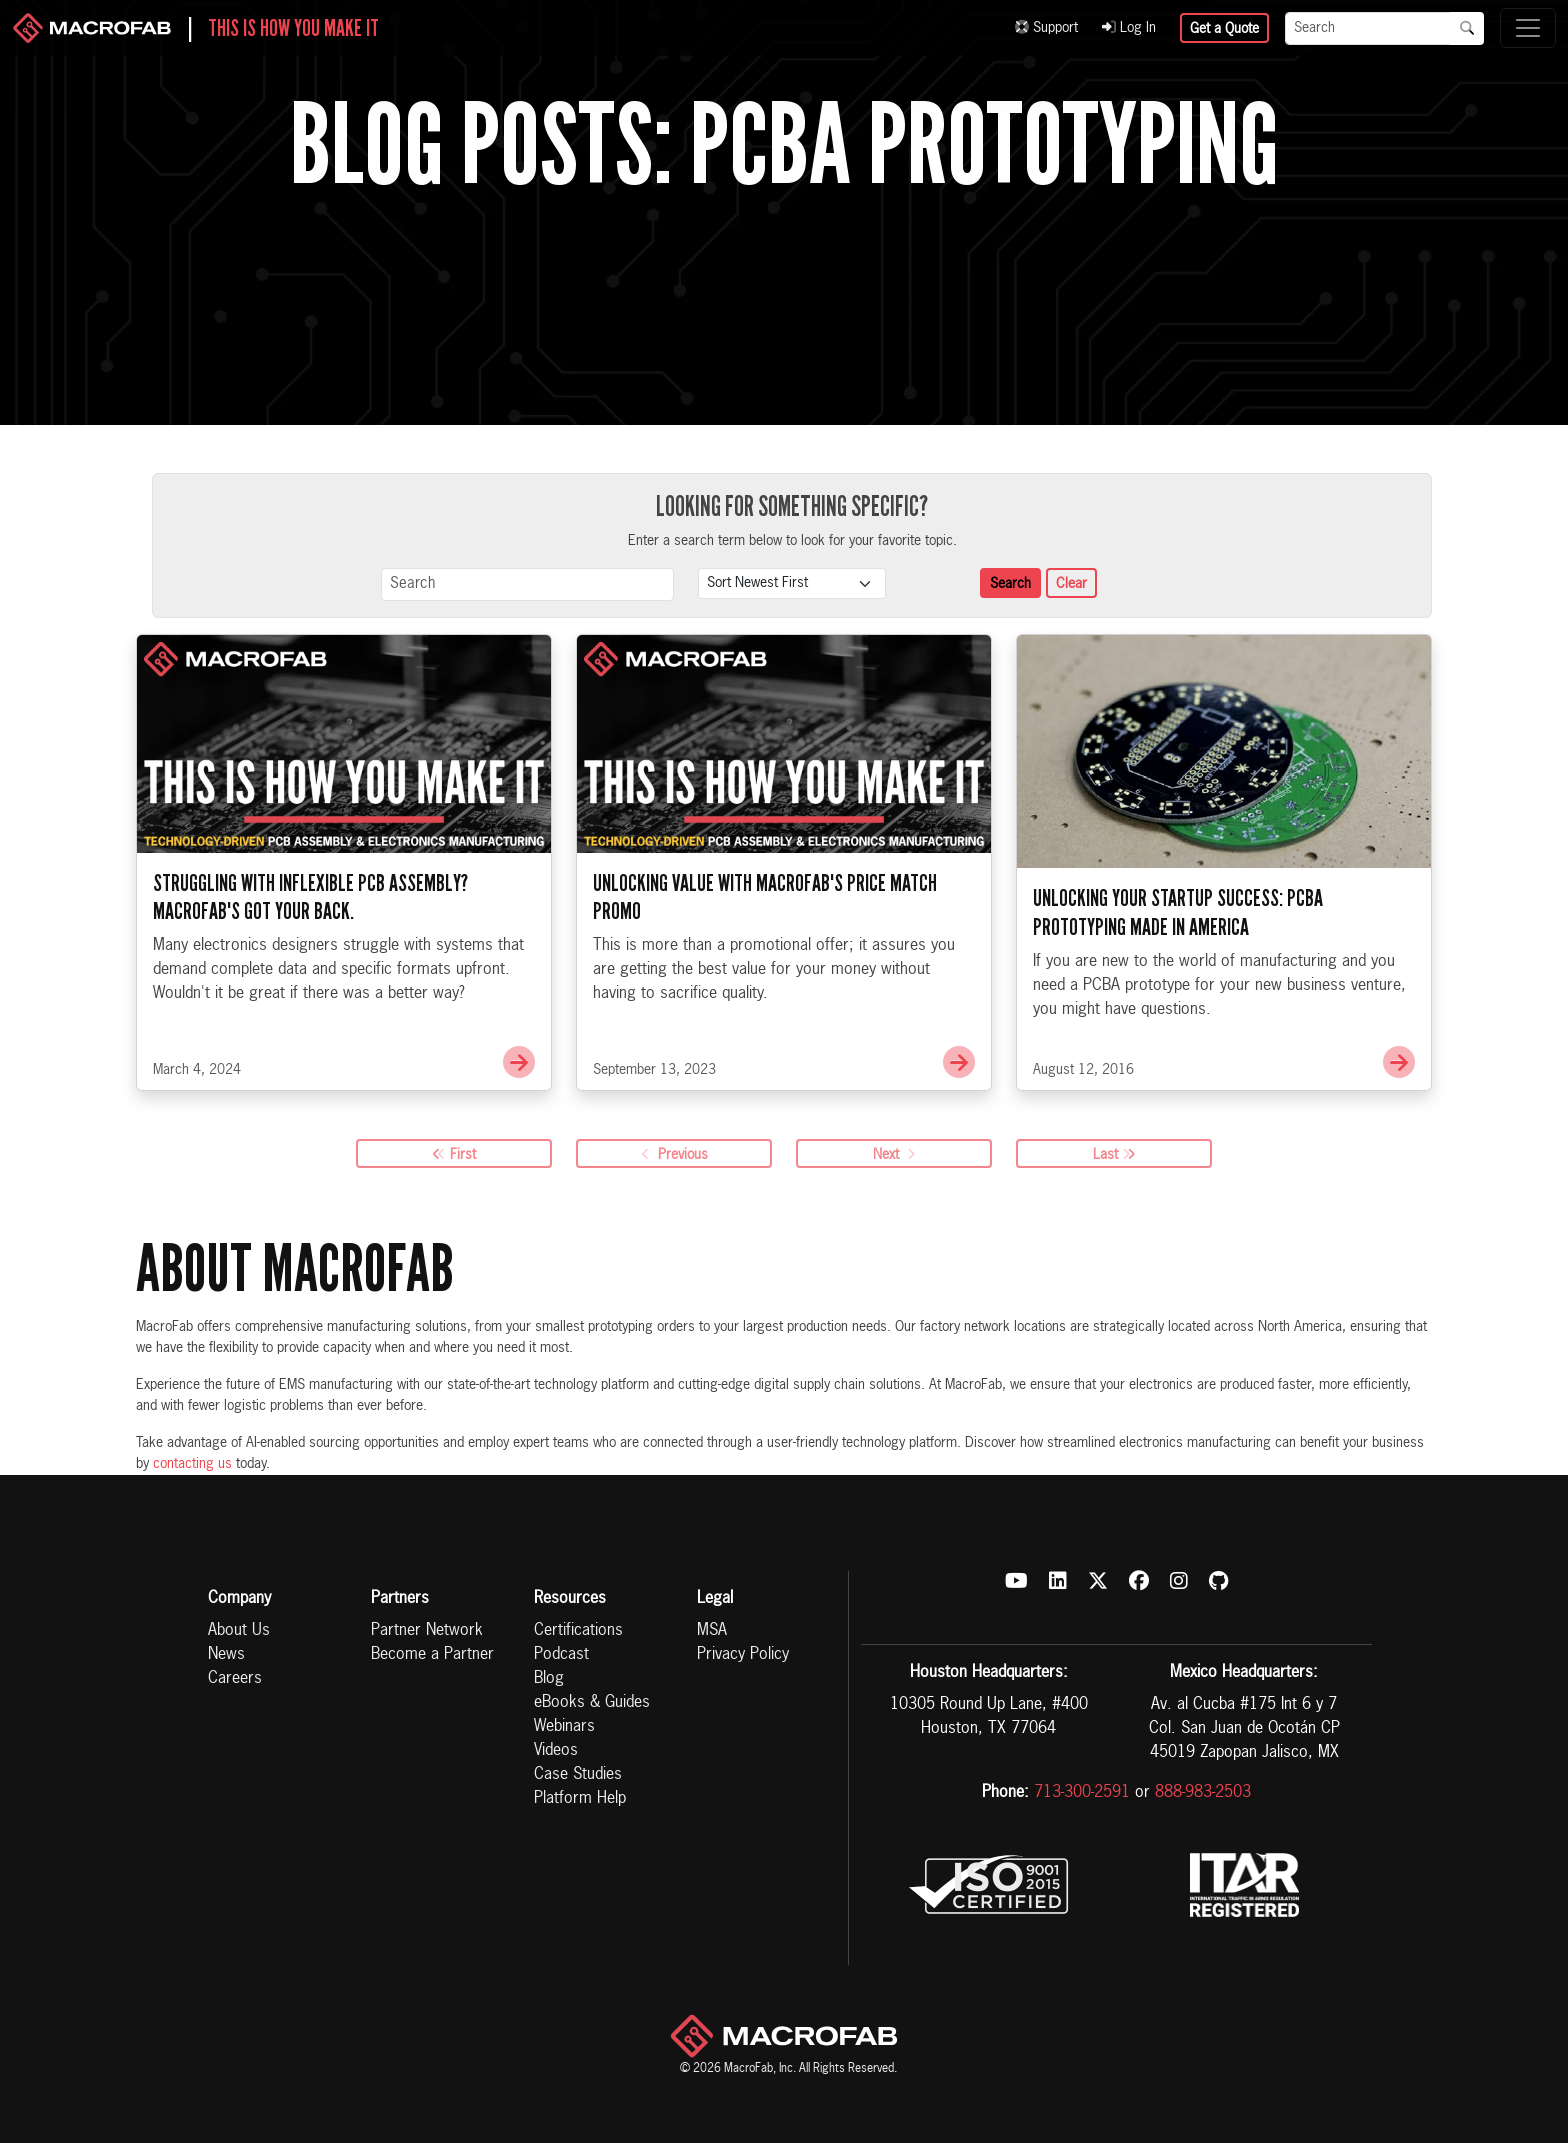 This screenshot has width=1568, height=2143. I want to click on Search, so click(1010, 584).